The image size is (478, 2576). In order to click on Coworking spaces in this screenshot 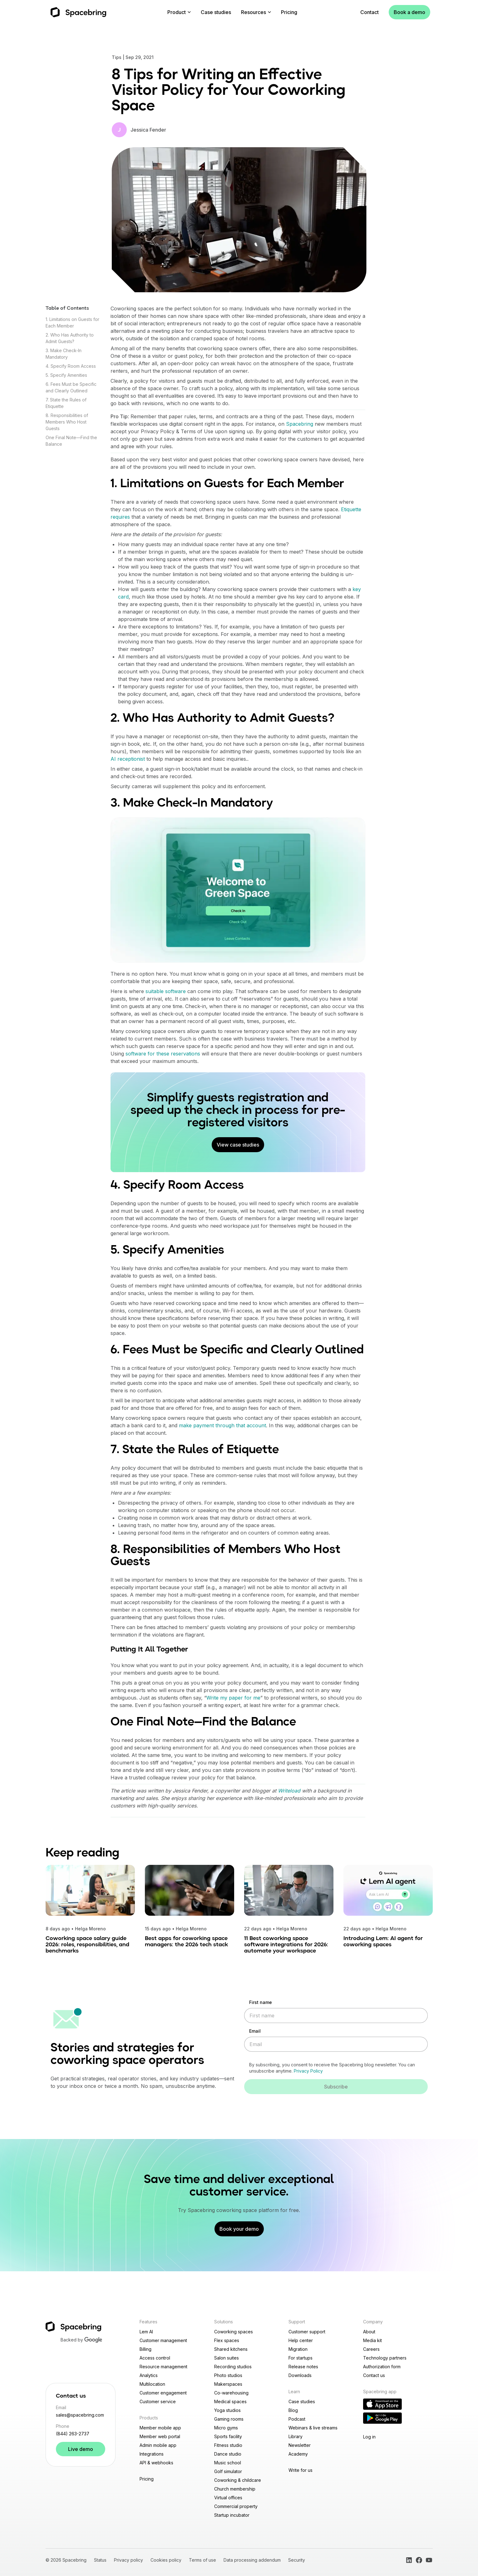, I will do `click(233, 2331)`.